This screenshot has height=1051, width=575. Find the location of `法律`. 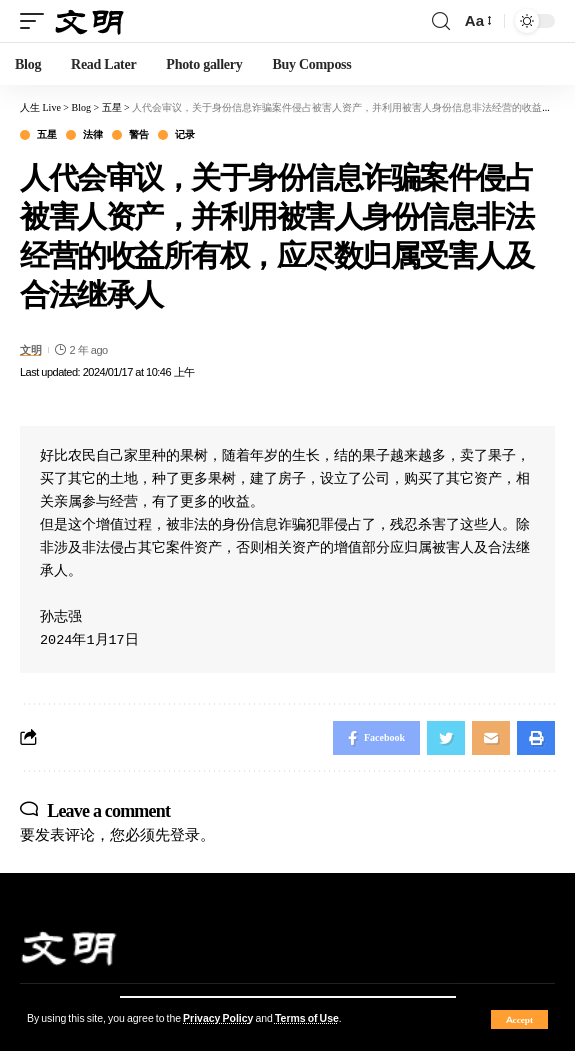

法律 is located at coordinates (92, 135).